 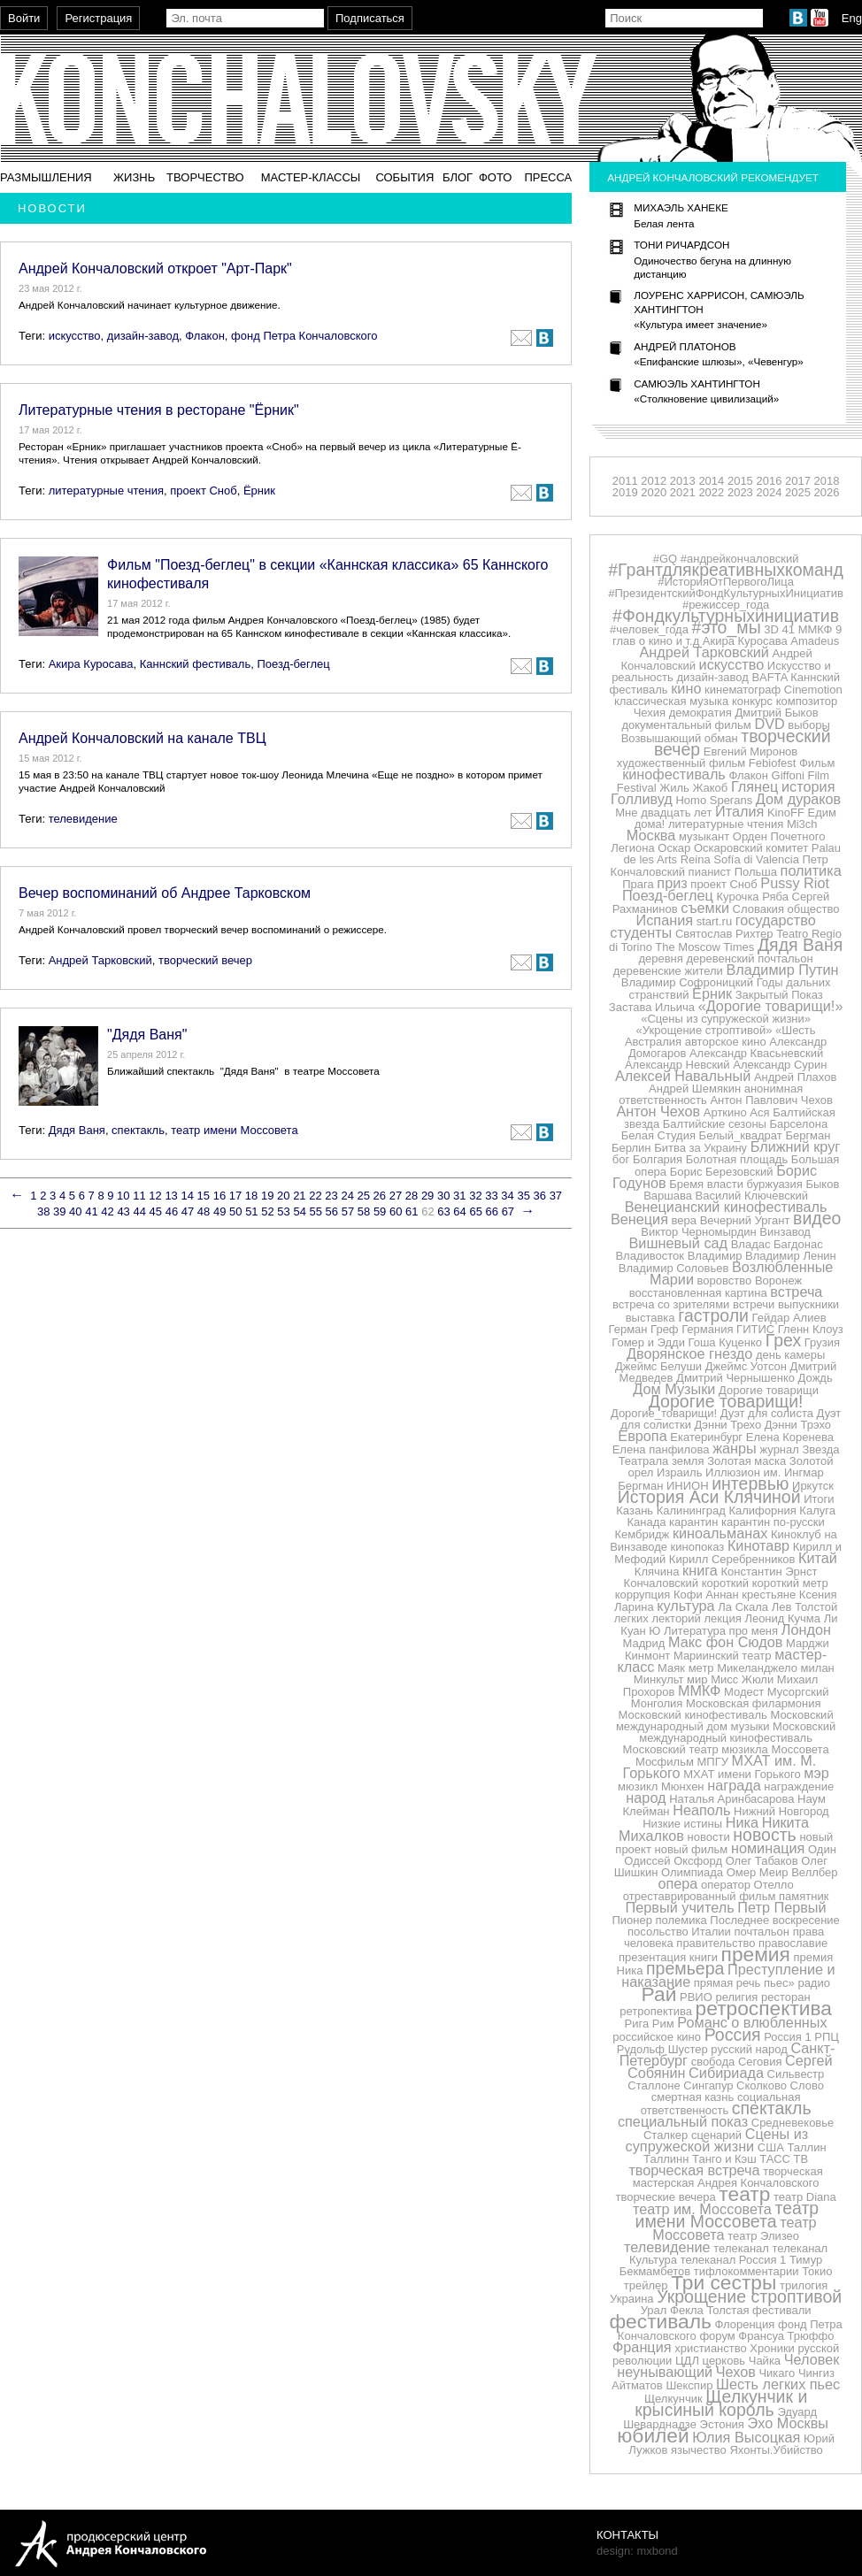 I want to click on проект Сноб, so click(x=203, y=490).